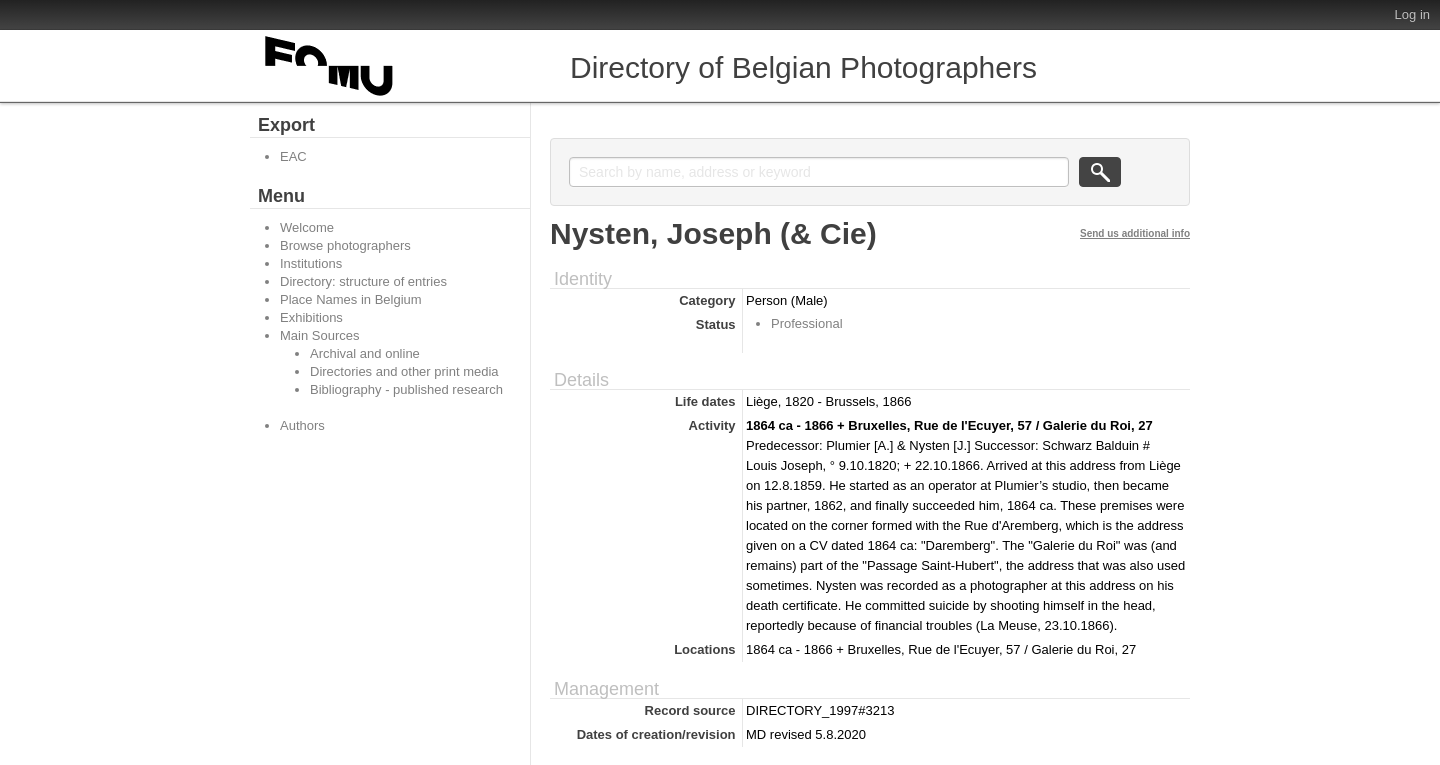  What do you see at coordinates (293, 156) in the screenshot?
I see `EAC` at bounding box center [293, 156].